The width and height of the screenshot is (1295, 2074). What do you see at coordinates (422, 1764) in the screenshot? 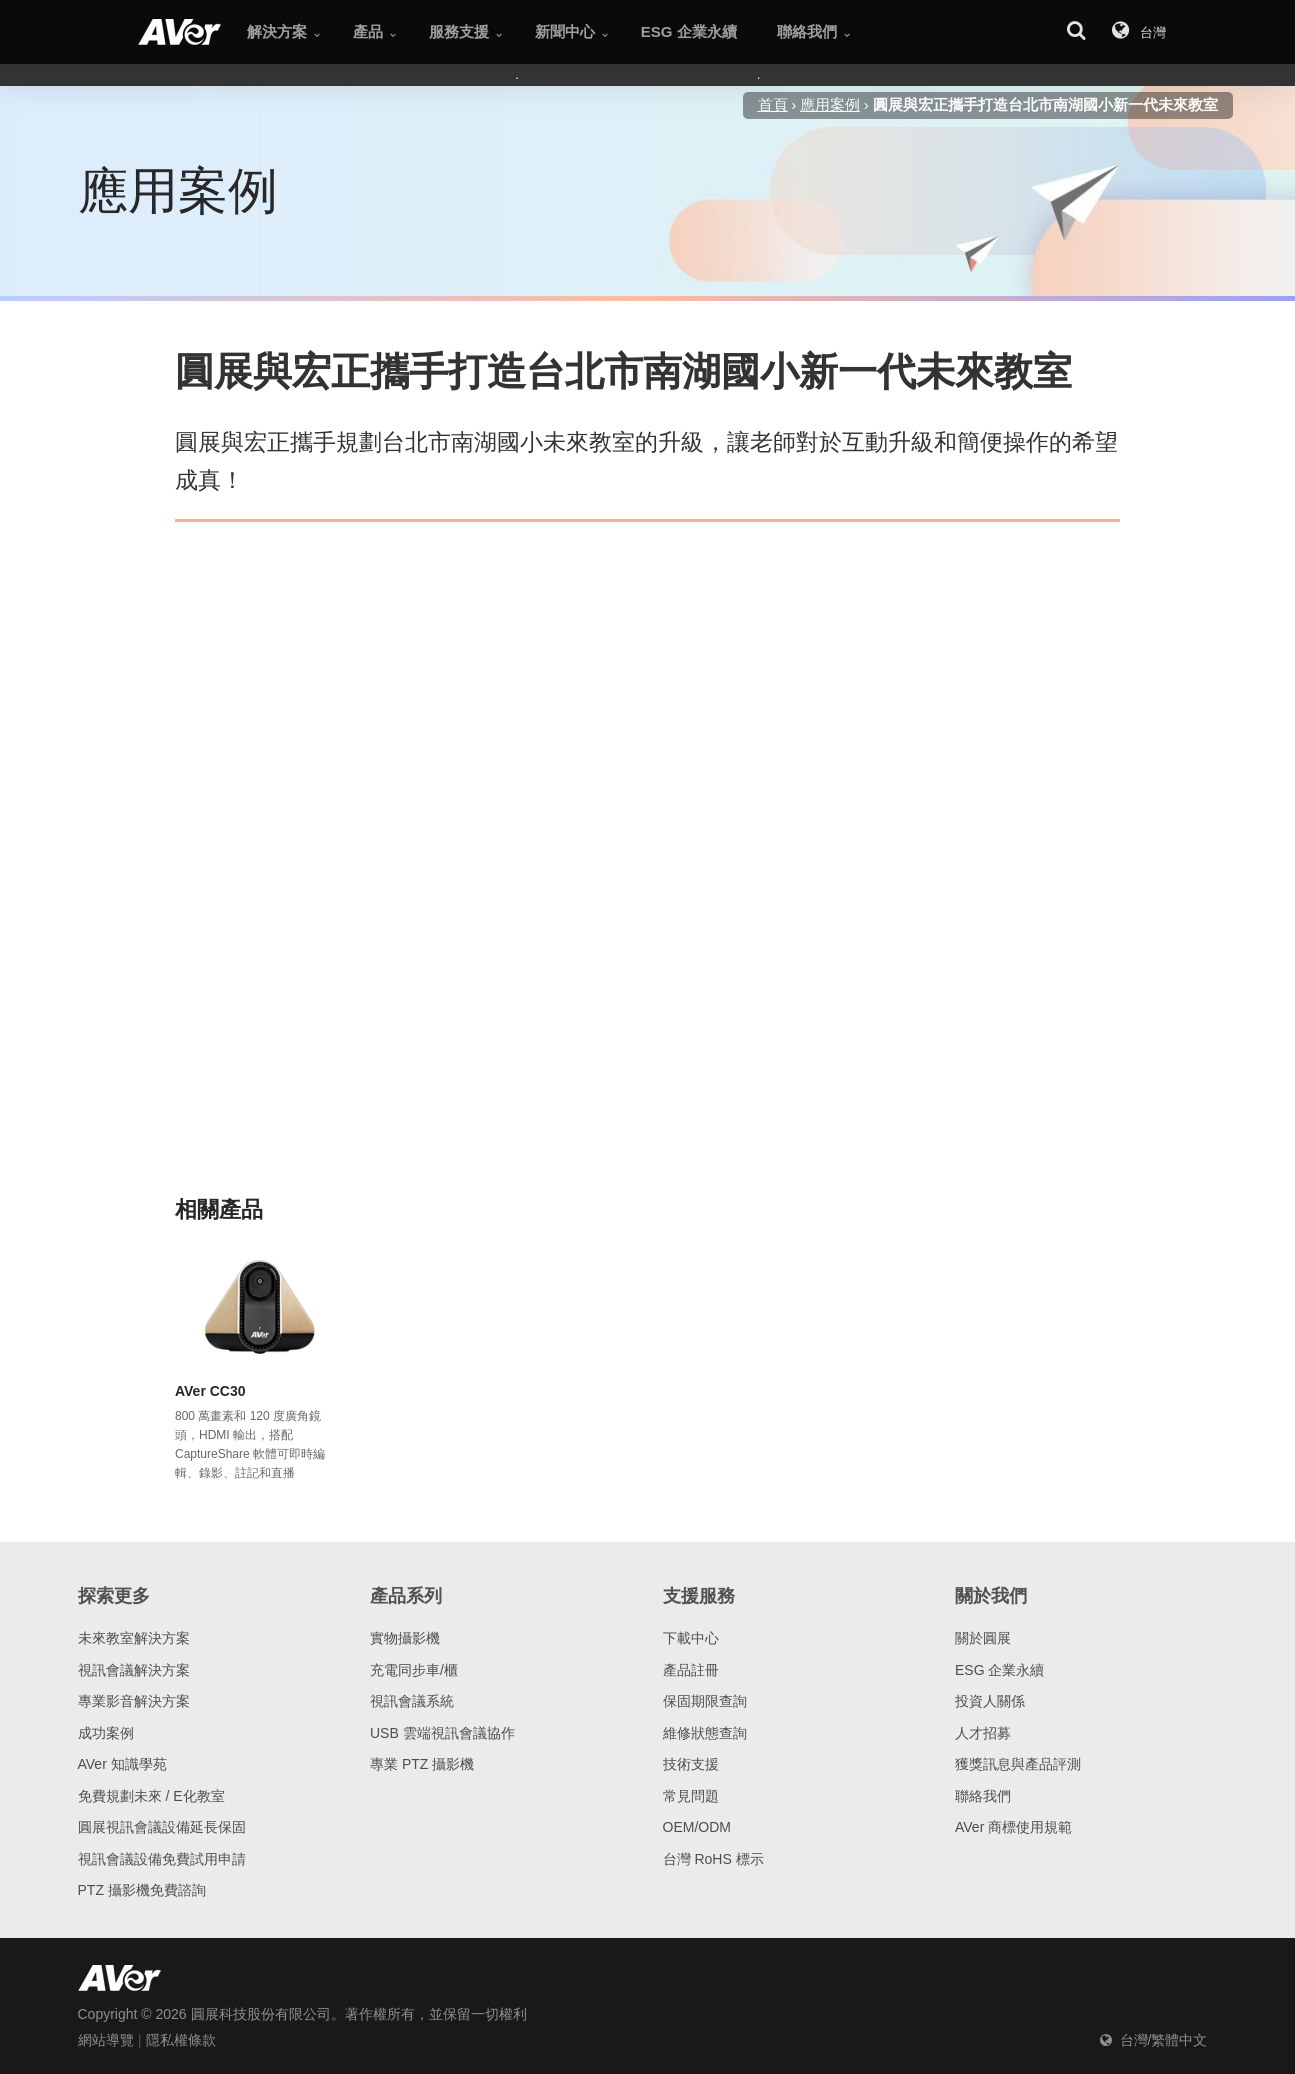
I see `專業 PTZ 攝影機` at bounding box center [422, 1764].